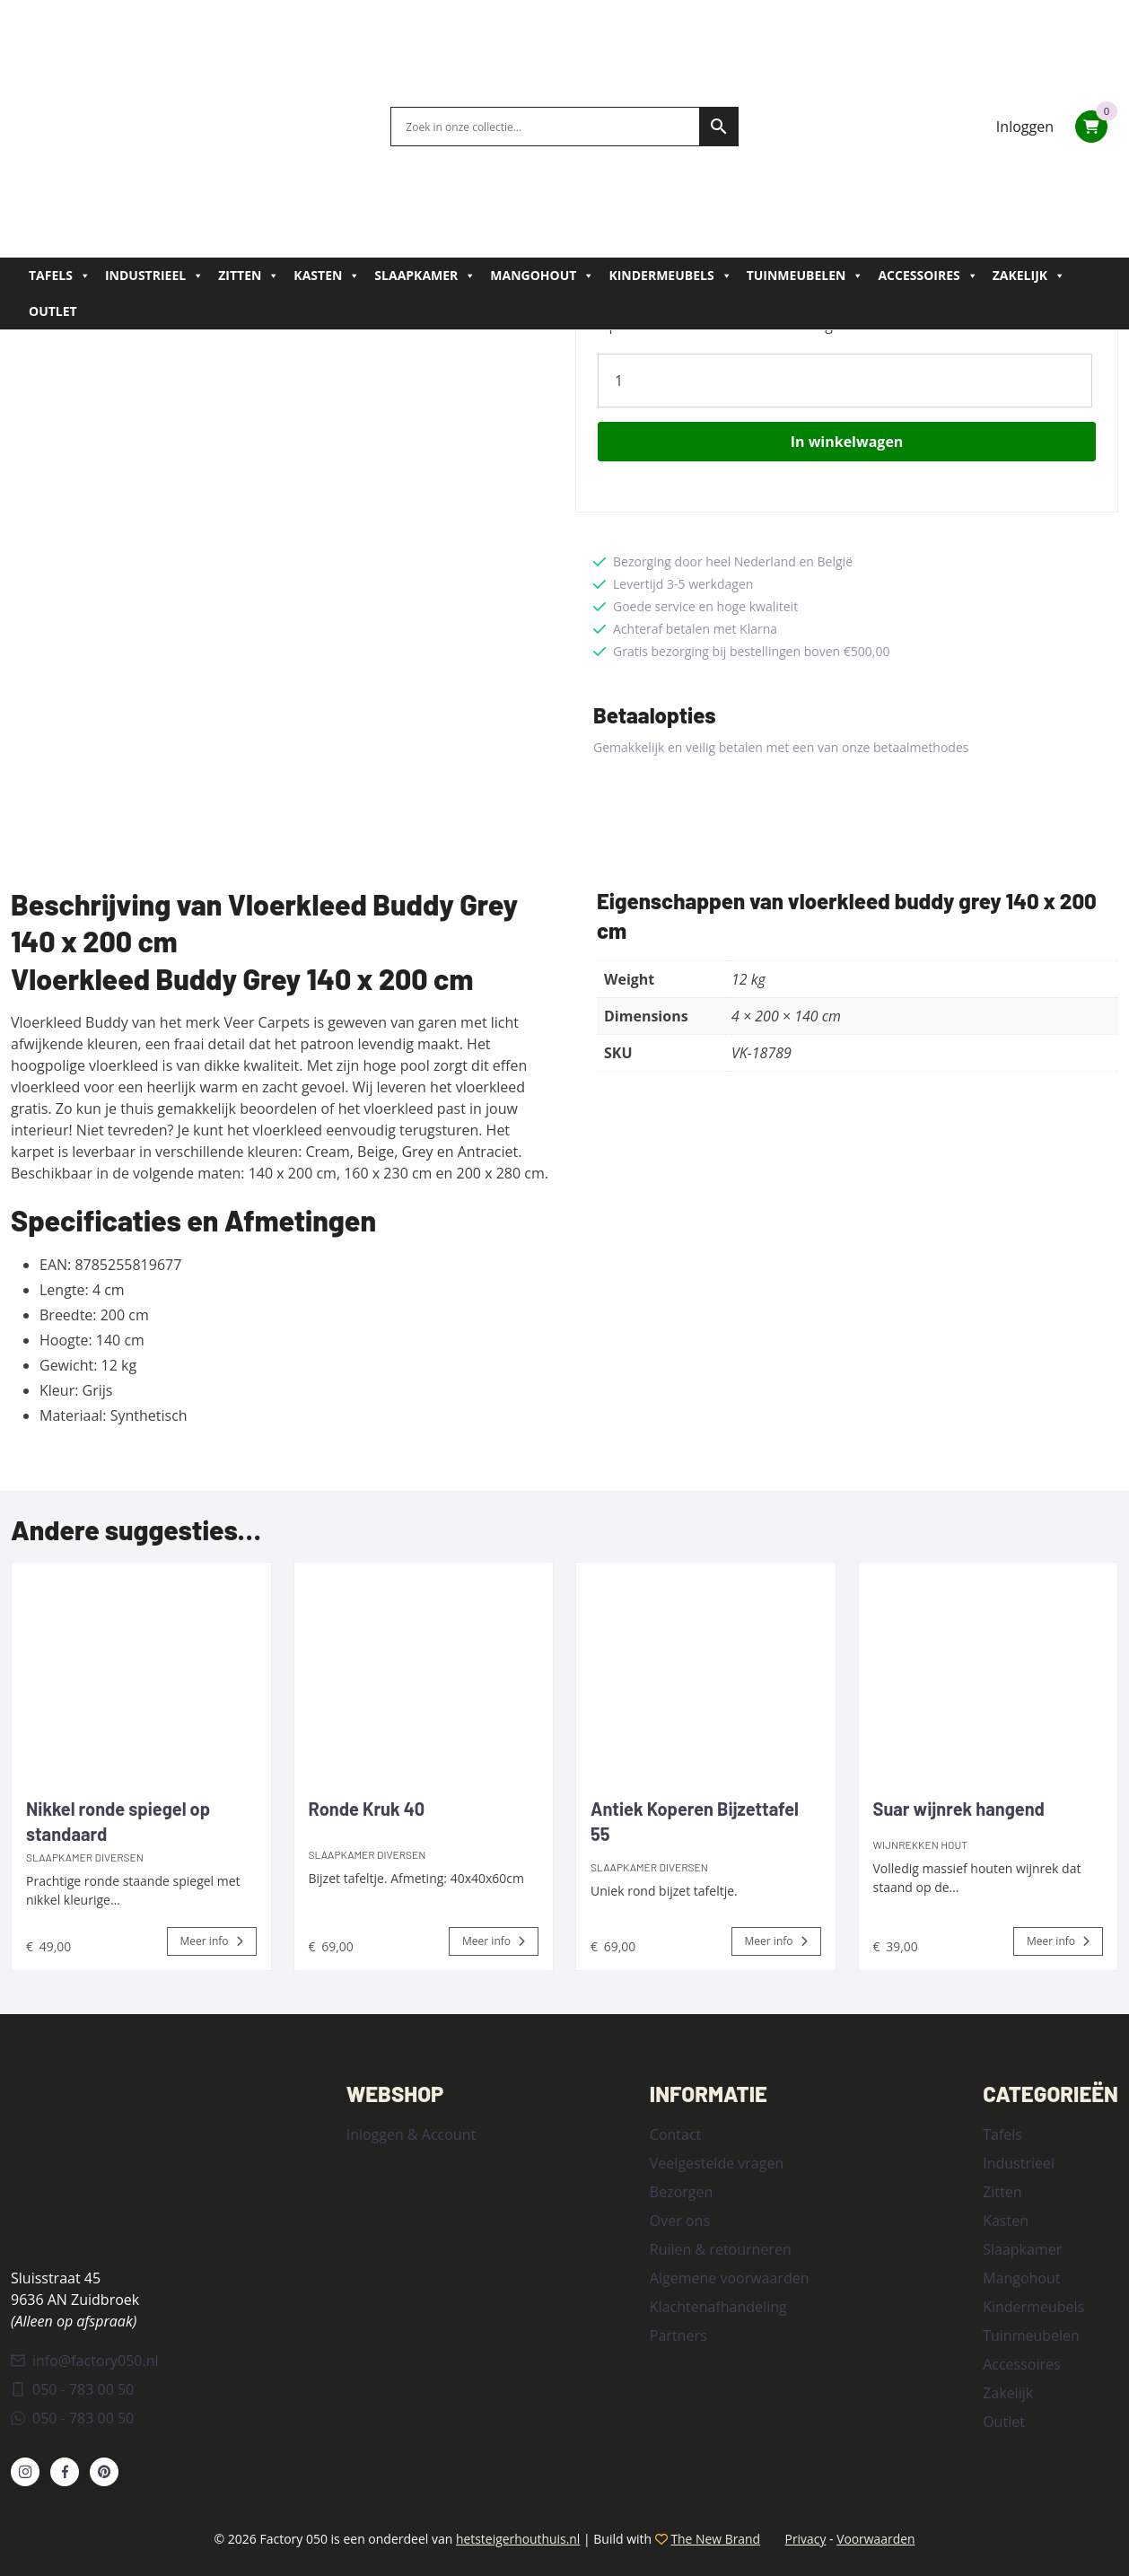 The height and width of the screenshot is (2576, 1129). What do you see at coordinates (118, 1820) in the screenshot?
I see `Nikkel ronde spiegel op standaard` at bounding box center [118, 1820].